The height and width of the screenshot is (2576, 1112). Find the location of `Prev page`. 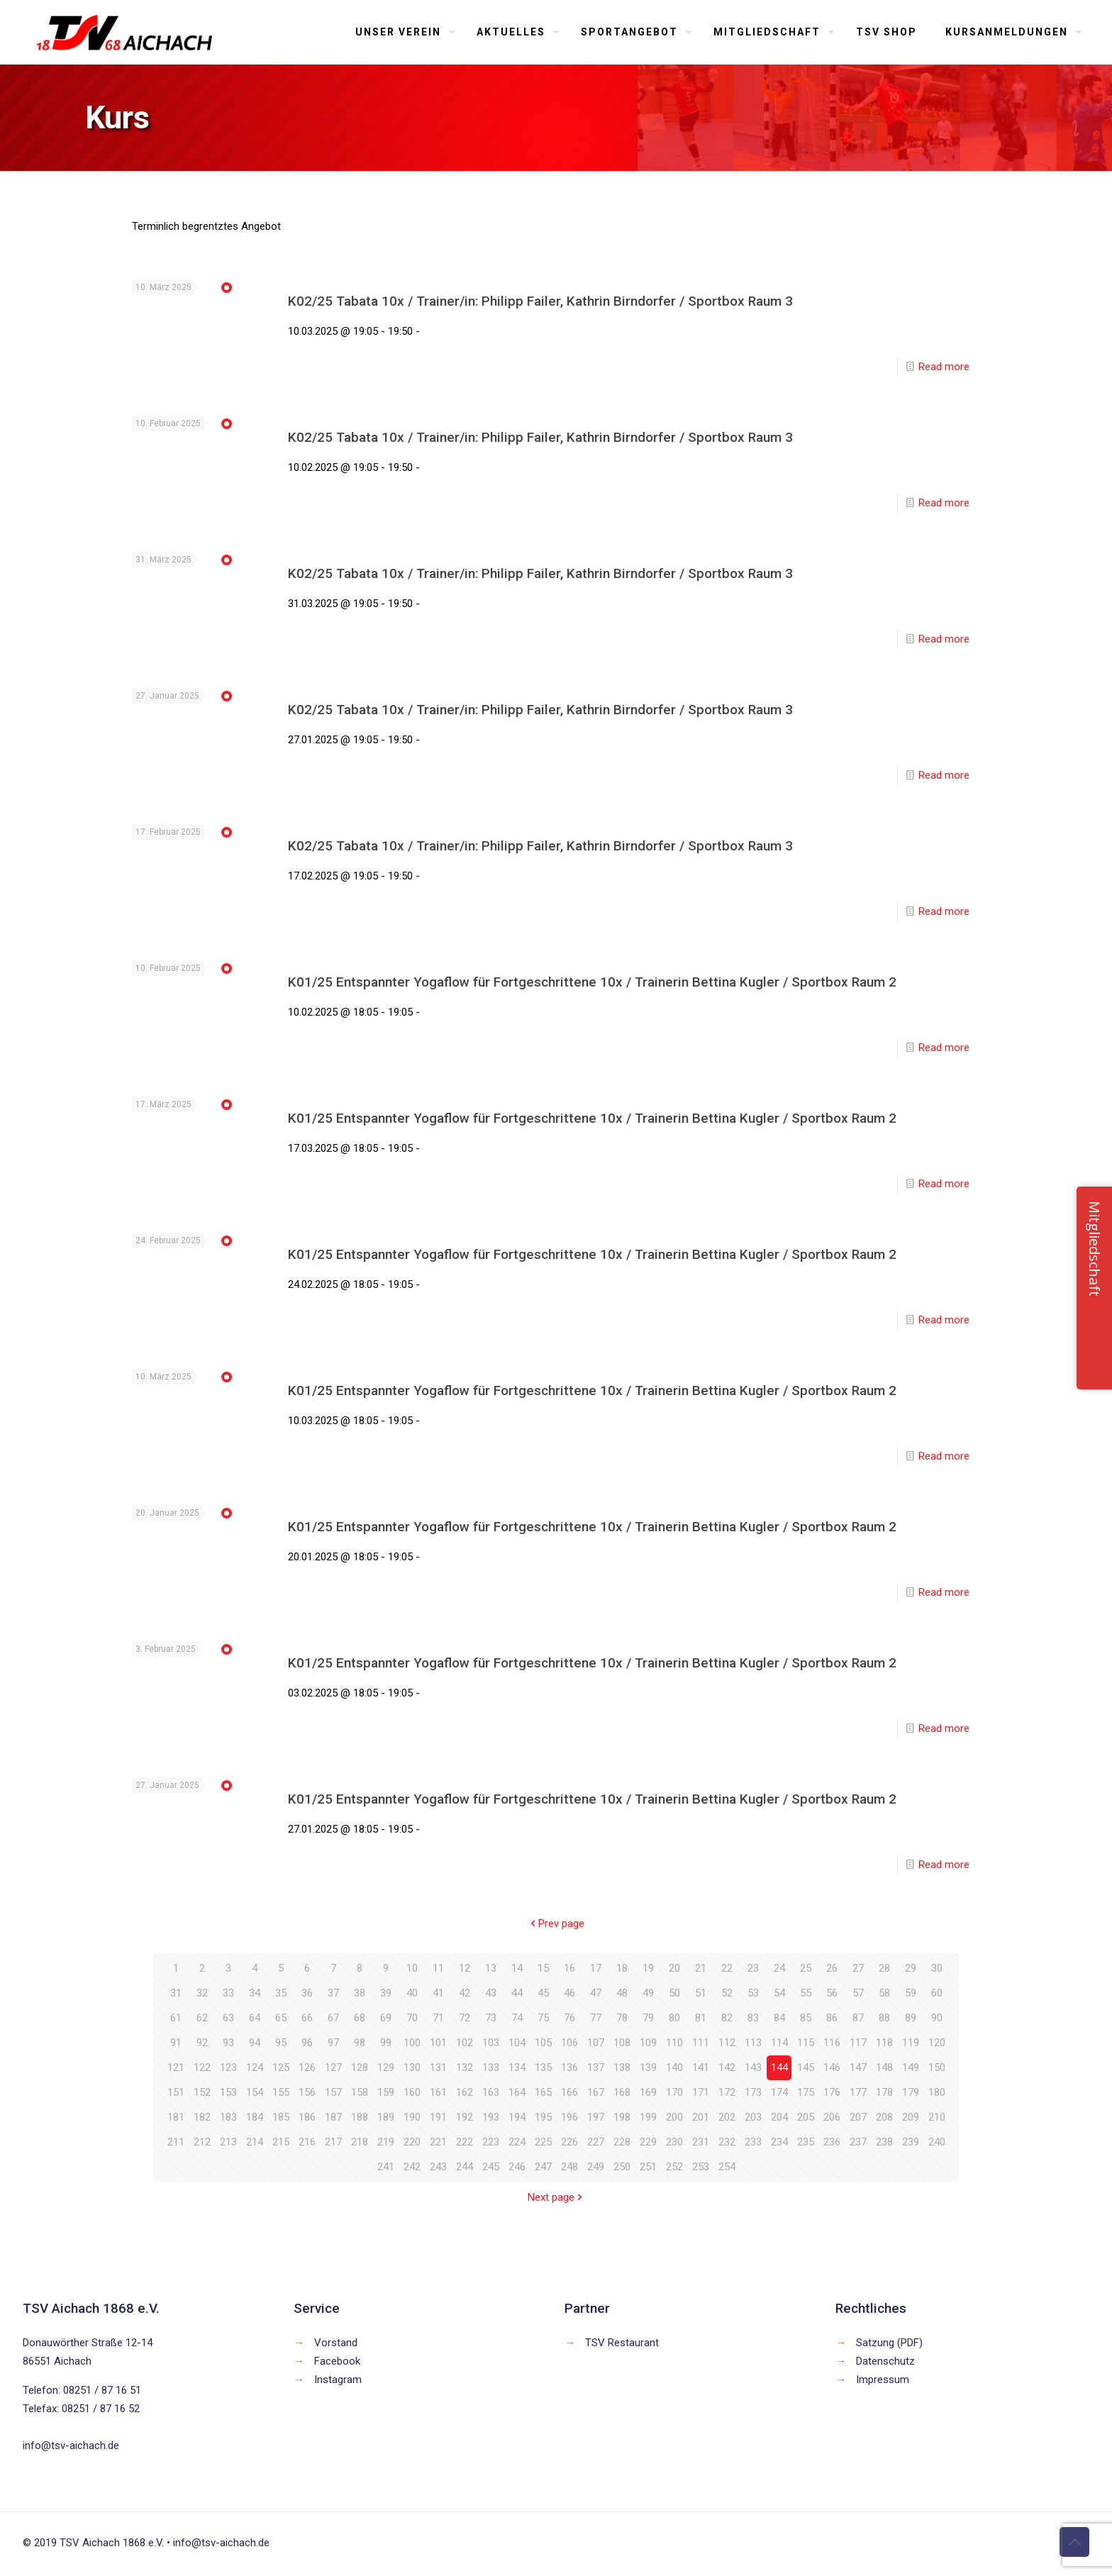

Prev page is located at coordinates (556, 1923).